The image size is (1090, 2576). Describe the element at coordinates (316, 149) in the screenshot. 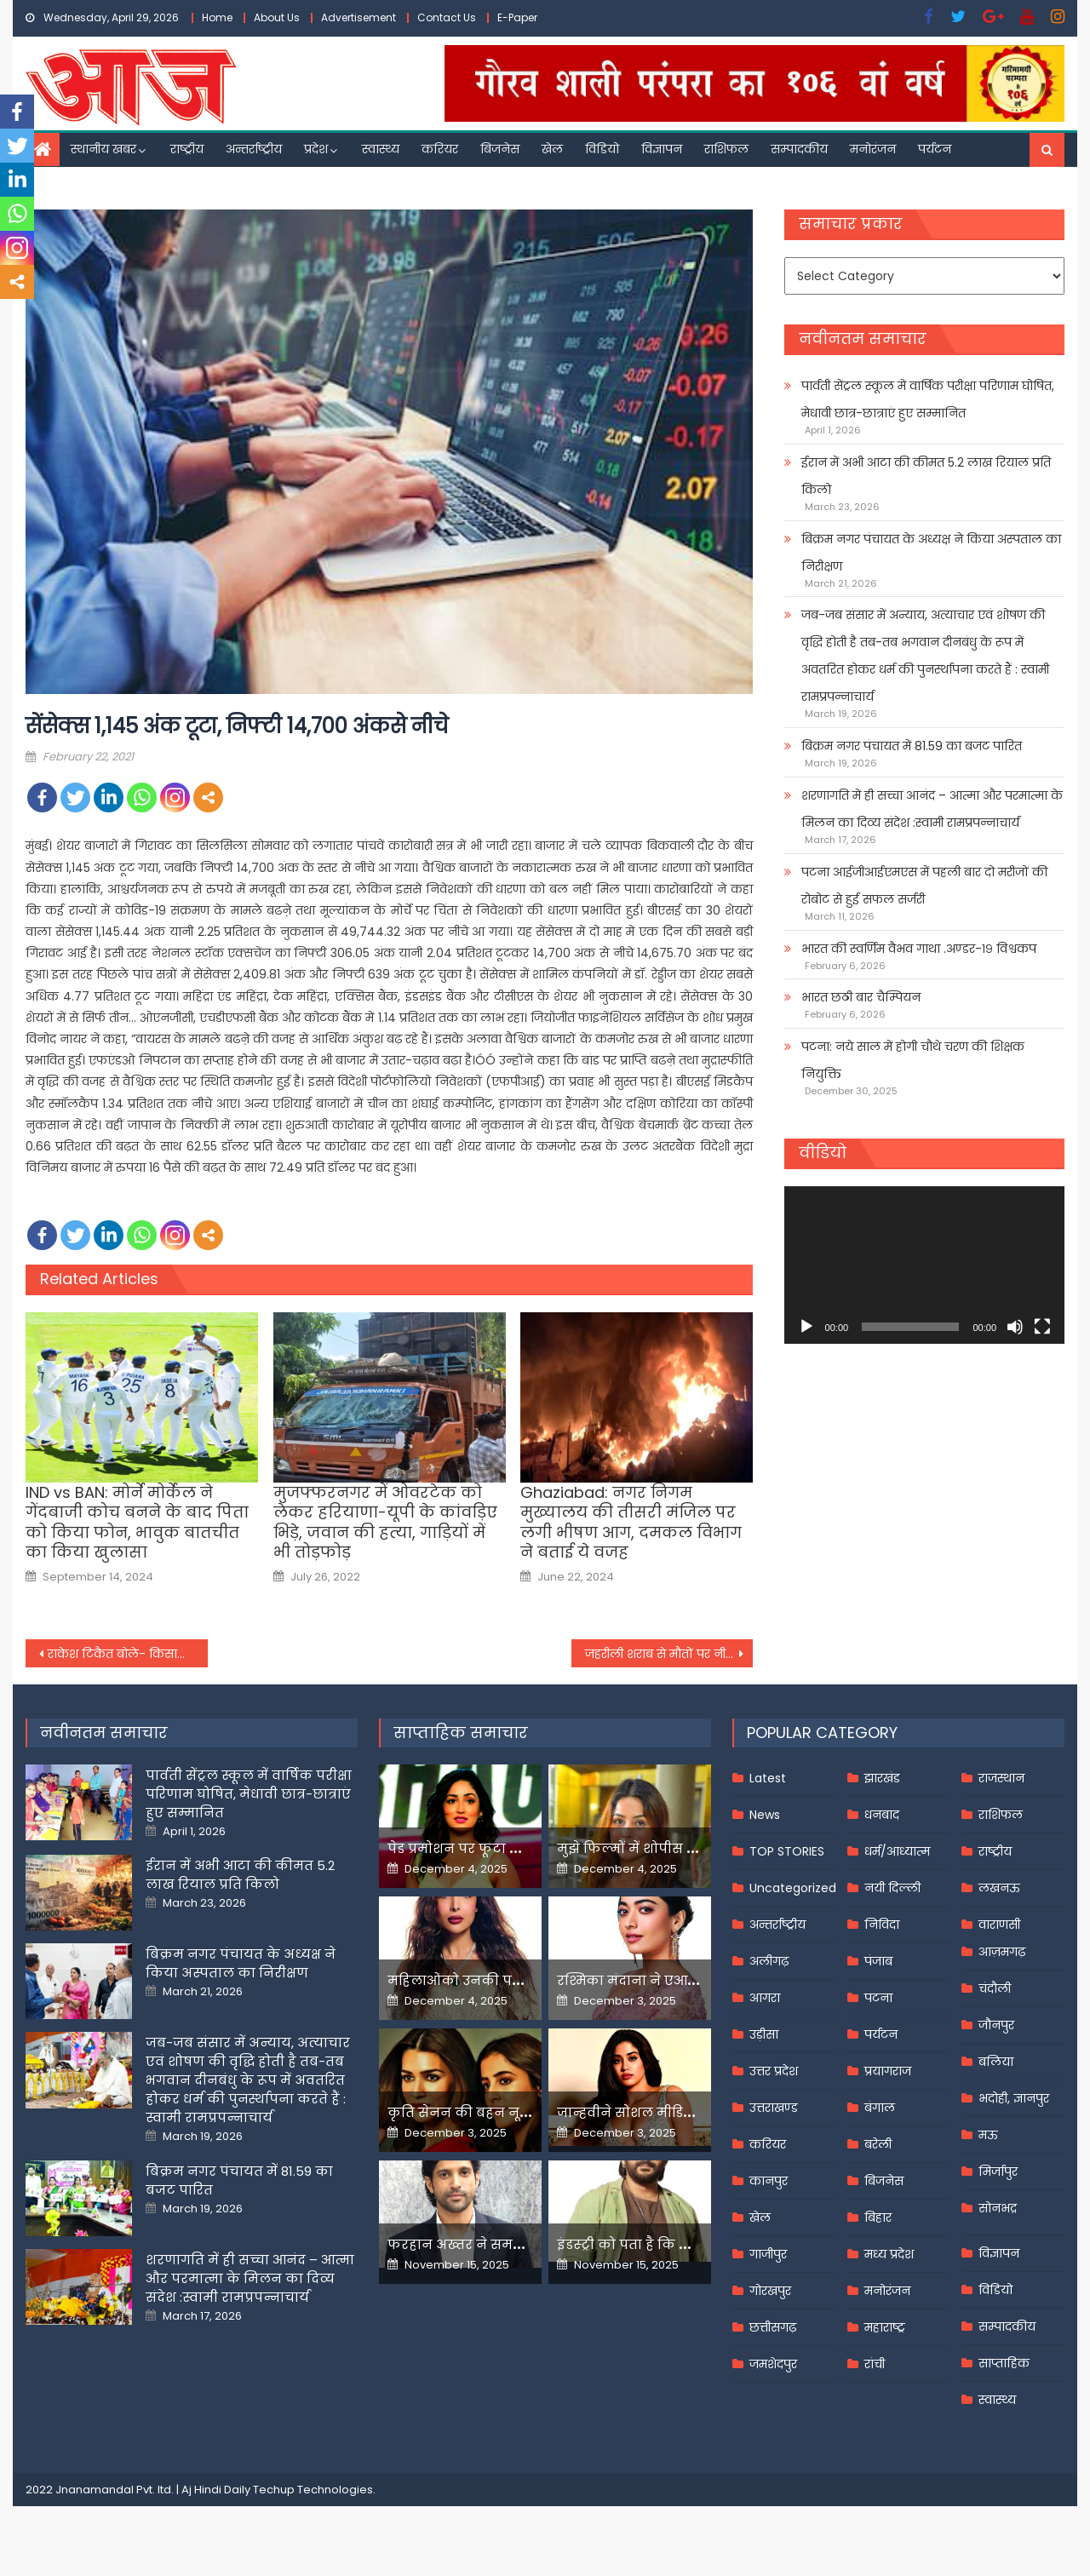

I see `प्रदेश` at that location.